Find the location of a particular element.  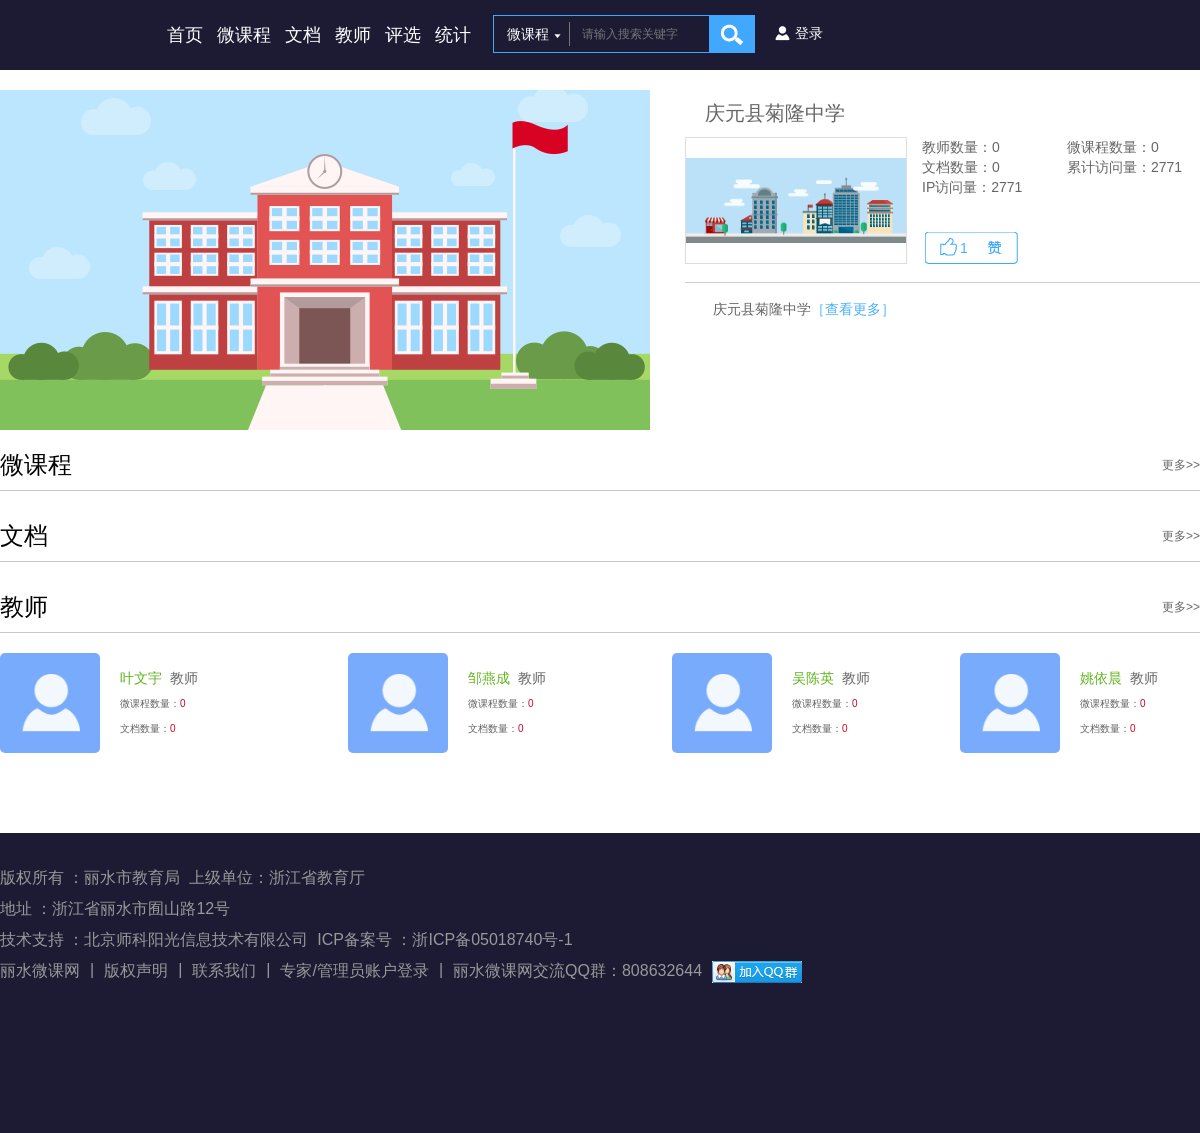

版权声明 is located at coordinates (136, 970).